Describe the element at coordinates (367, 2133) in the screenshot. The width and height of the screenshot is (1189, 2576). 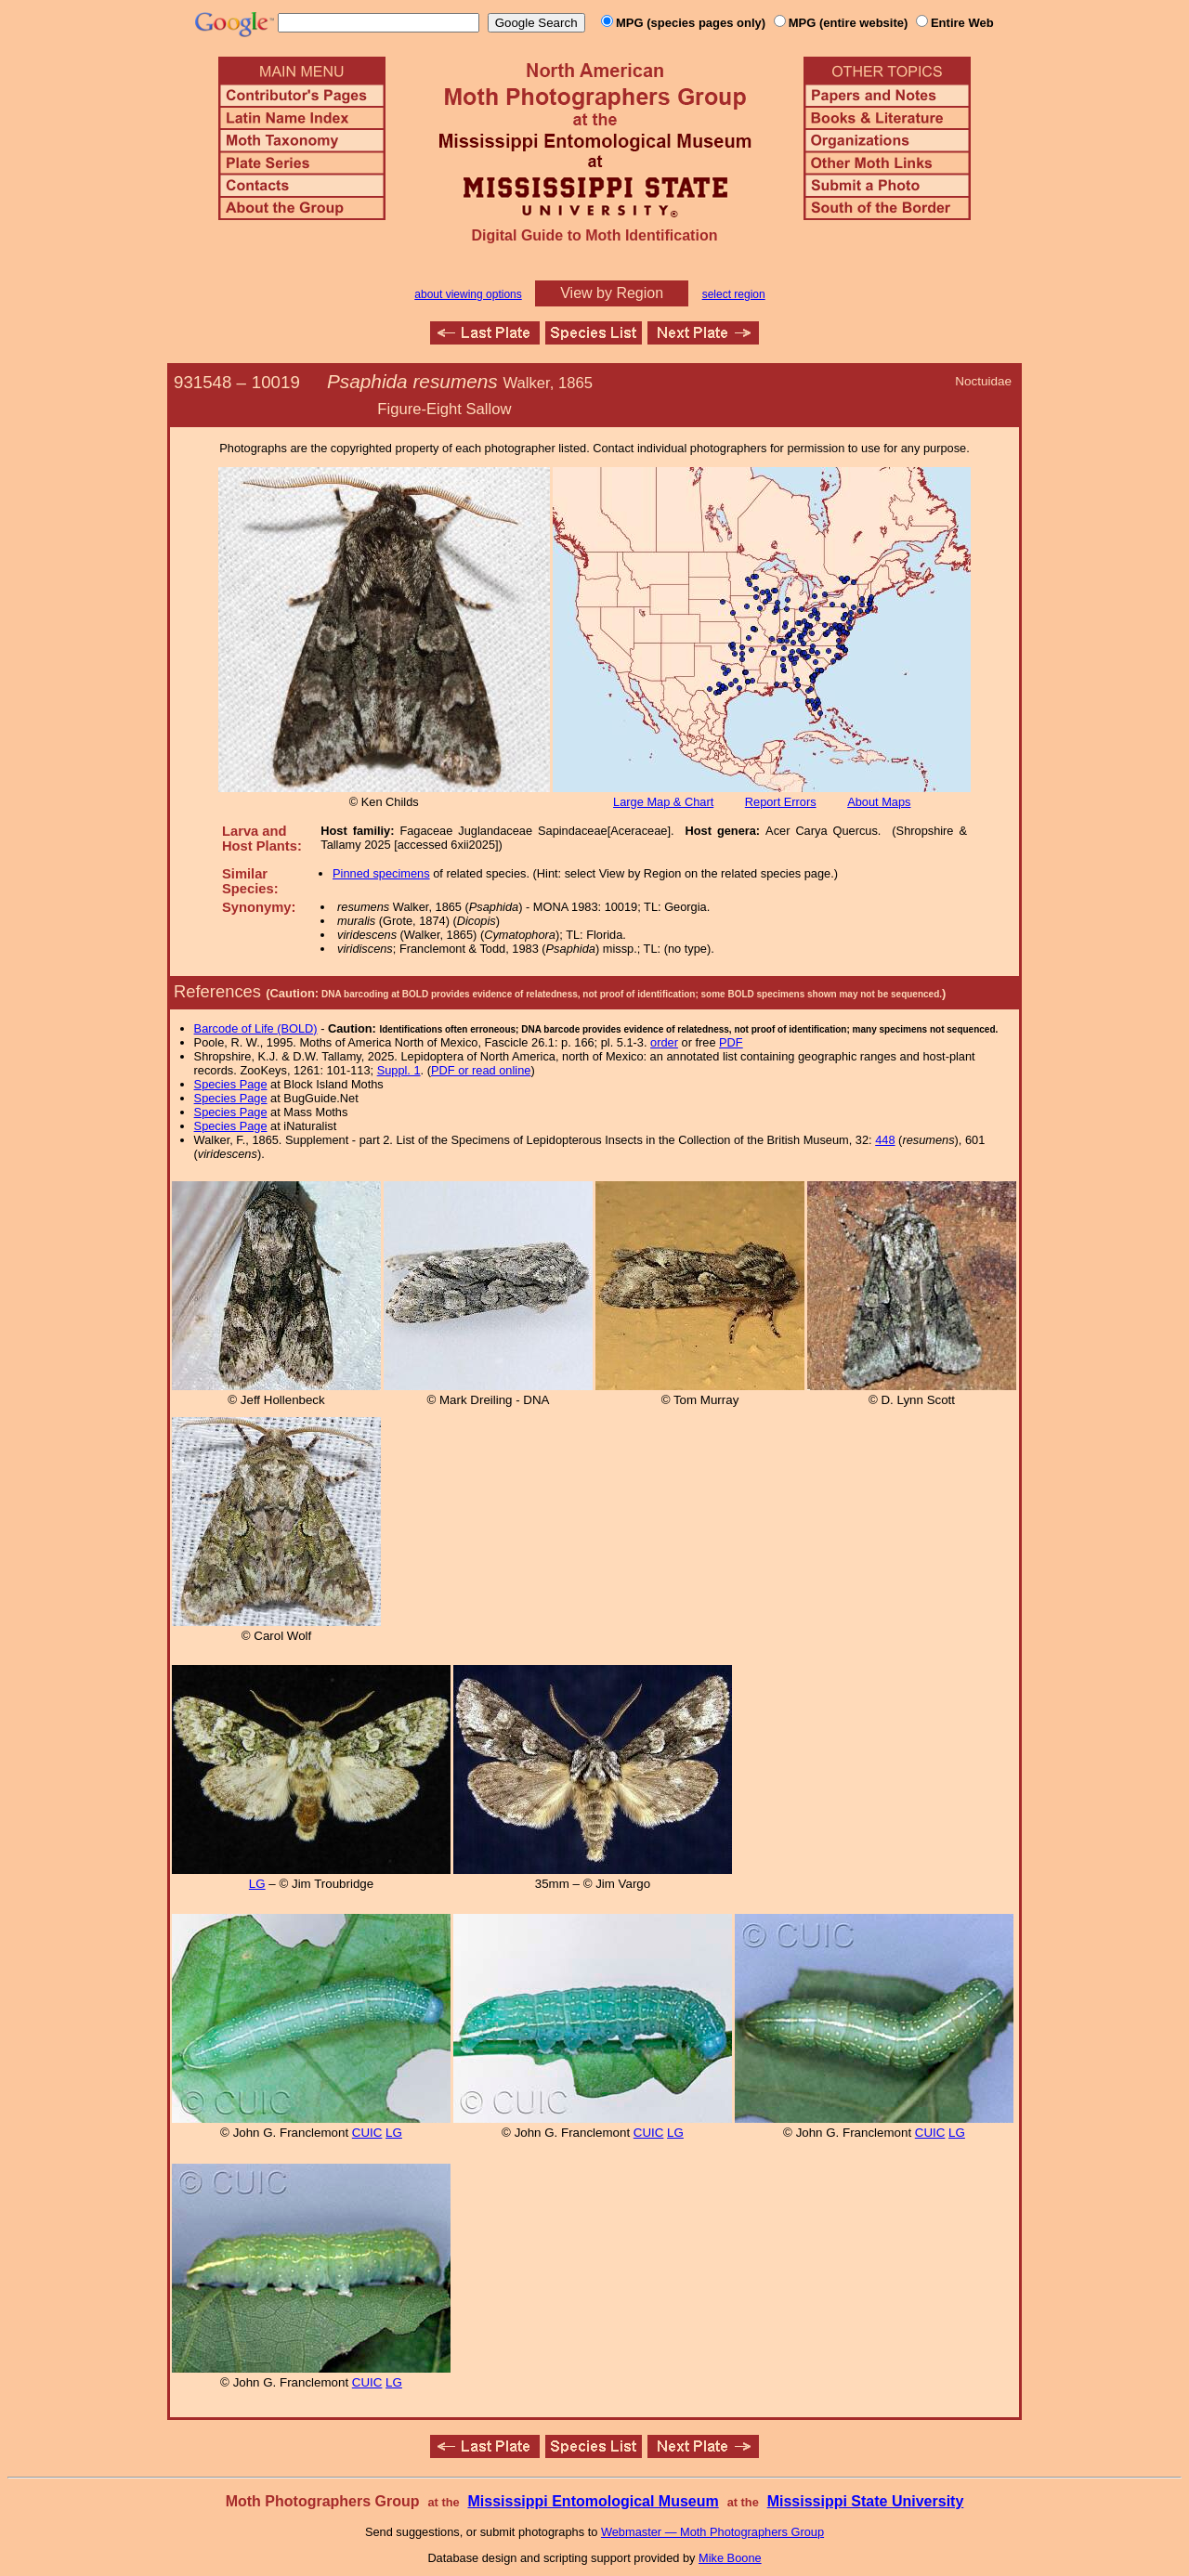
I see `CUIC` at that location.